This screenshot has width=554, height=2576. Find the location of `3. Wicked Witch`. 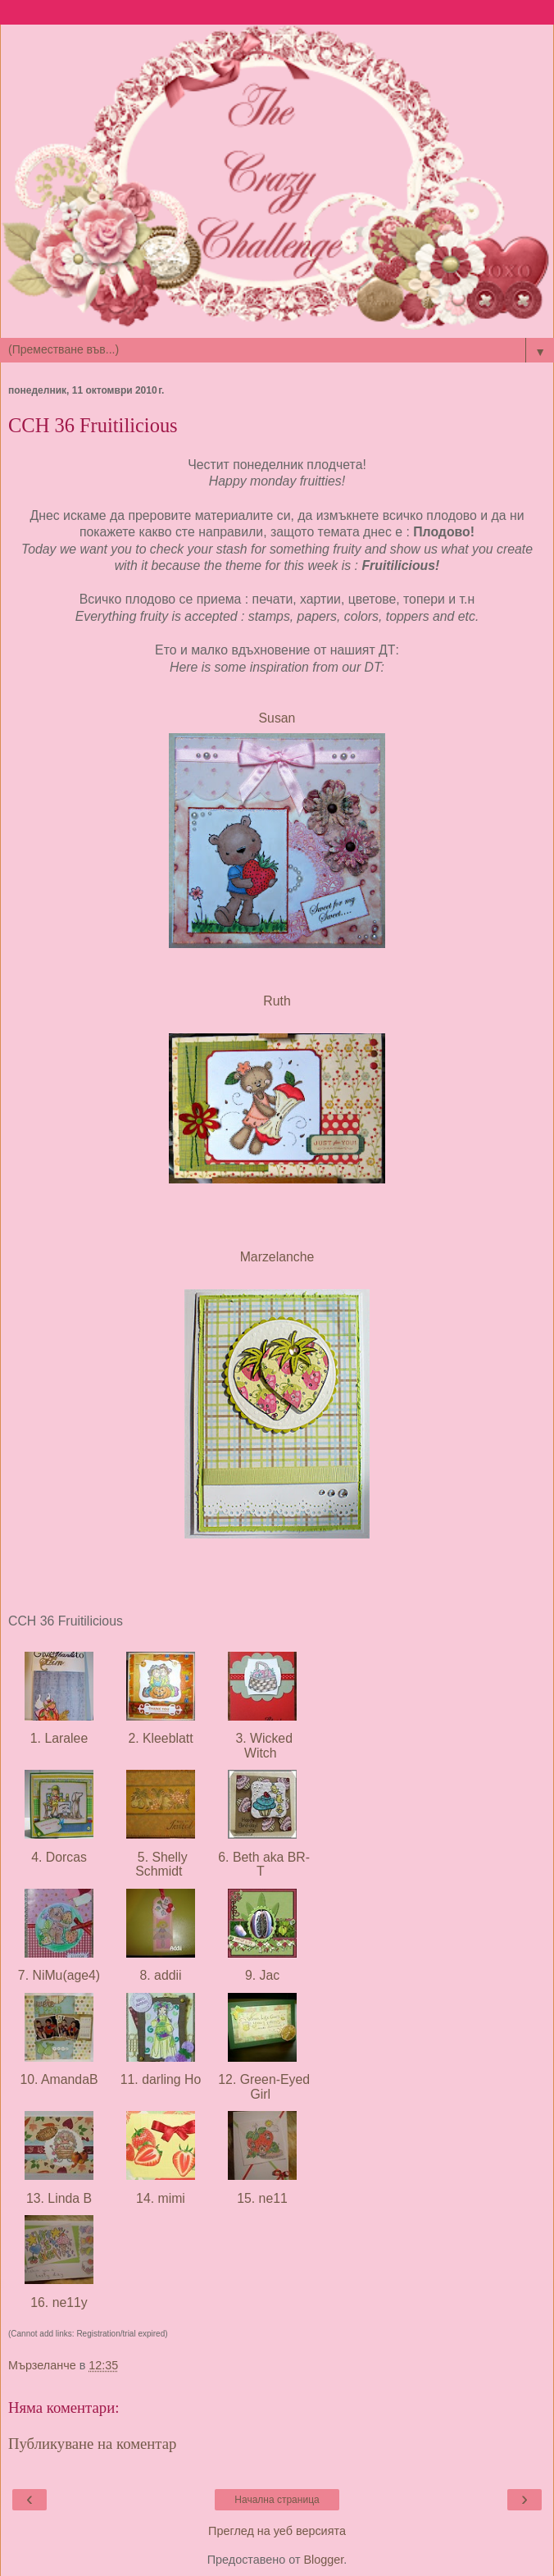

3. Wicked Witch is located at coordinates (262, 1745).